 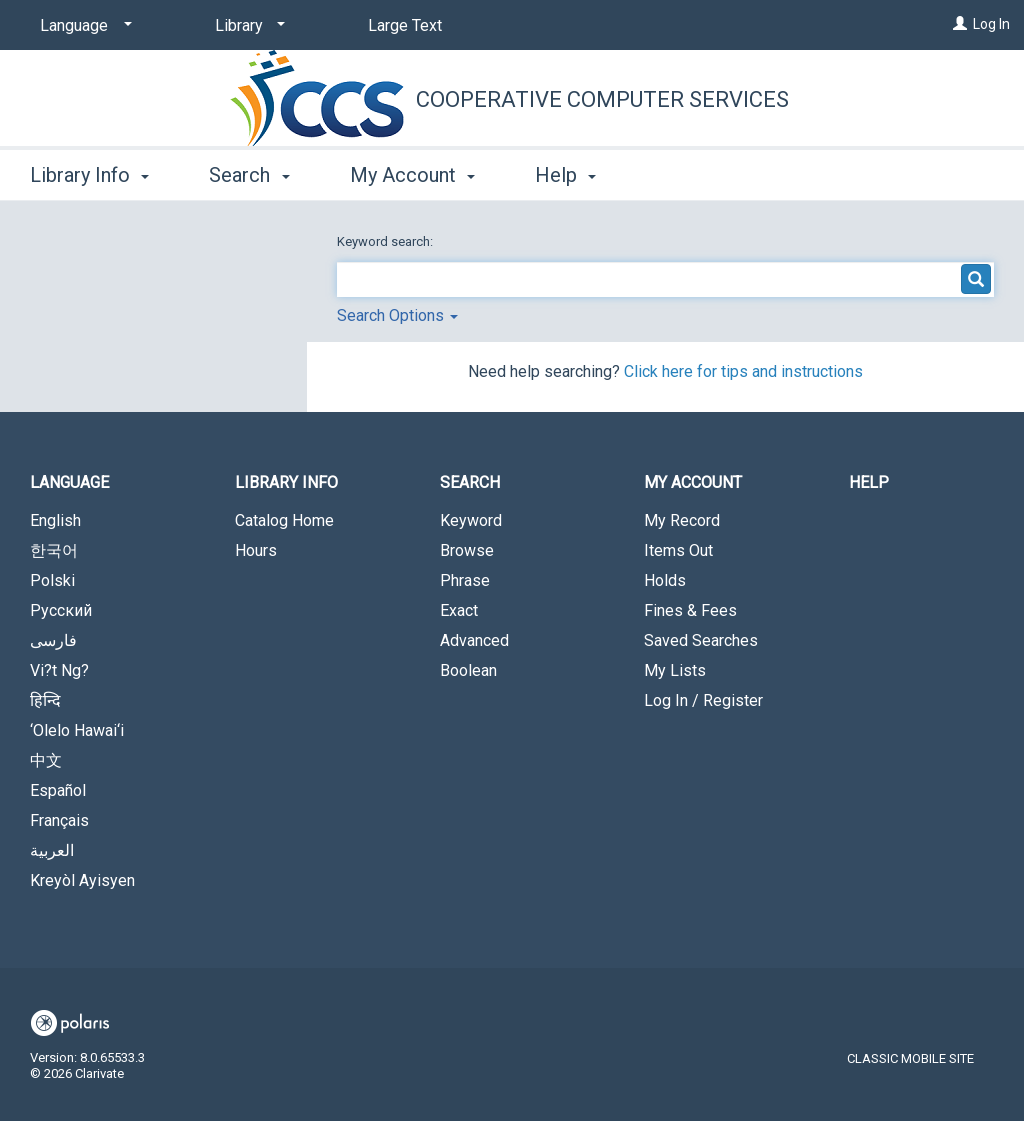 What do you see at coordinates (459, 610) in the screenshot?
I see `Exact` at bounding box center [459, 610].